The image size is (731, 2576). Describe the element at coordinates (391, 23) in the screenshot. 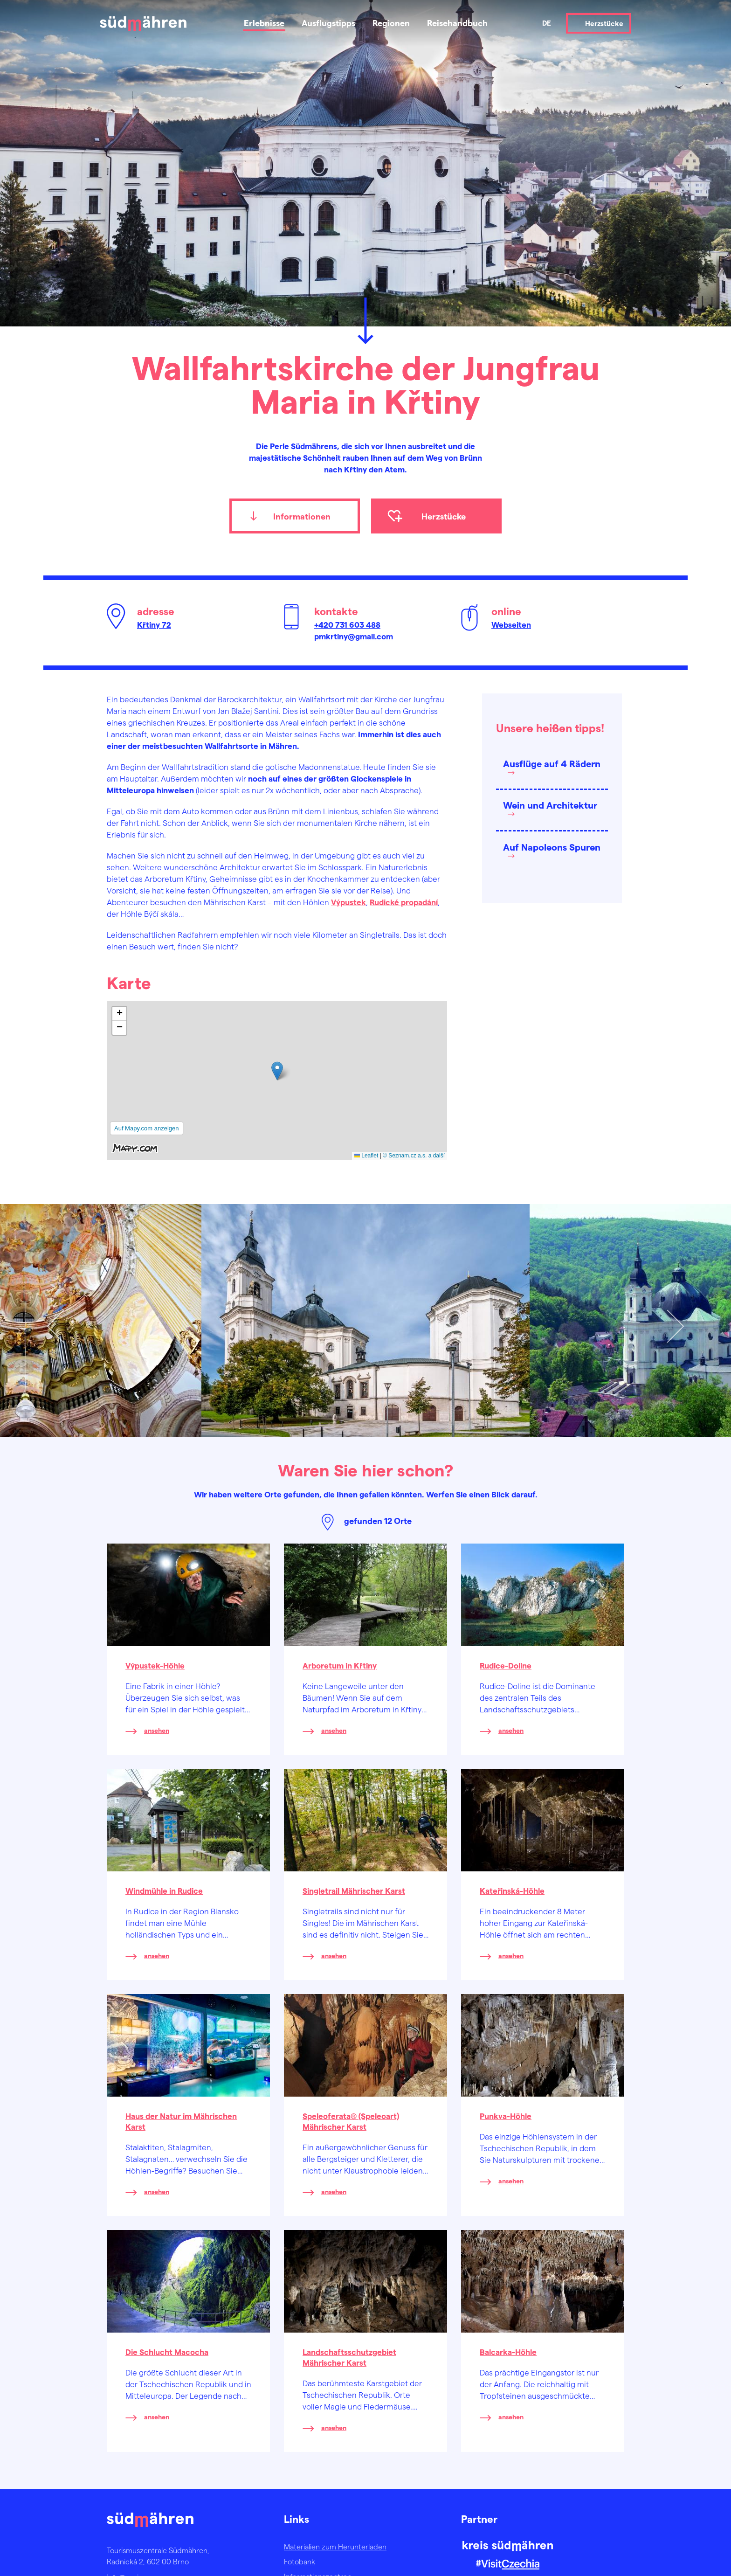

I see `Regionen` at that location.